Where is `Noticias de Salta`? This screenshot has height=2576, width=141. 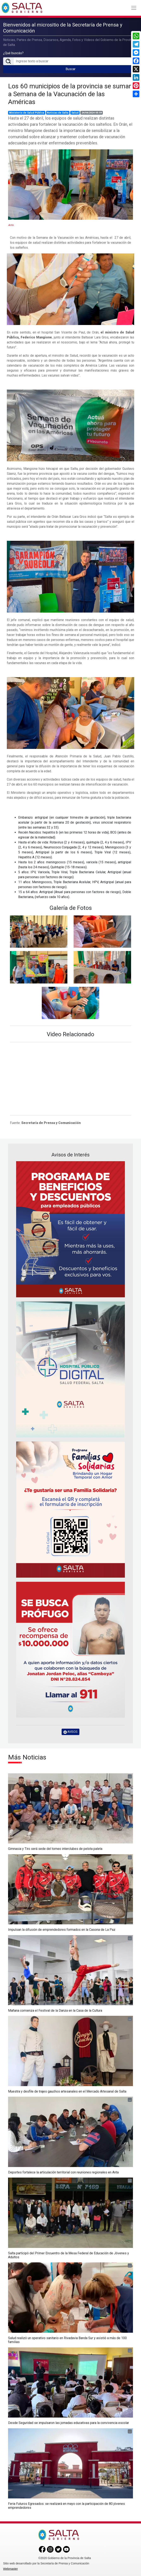 Noticias de Salta is located at coordinates (57, 112).